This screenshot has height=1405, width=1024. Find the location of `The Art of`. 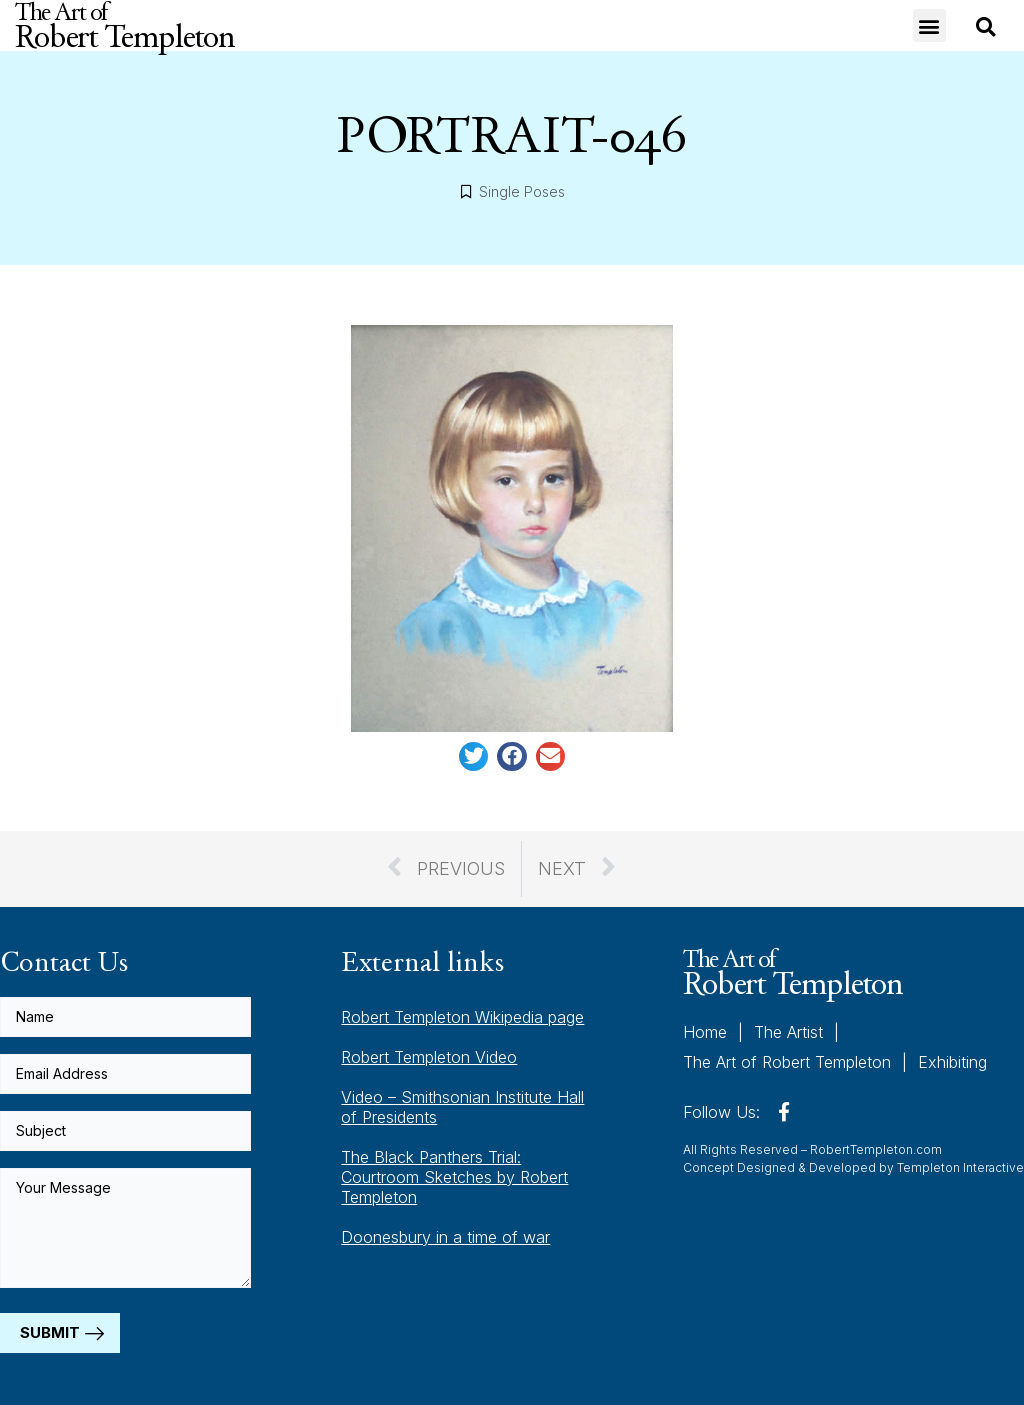

The Art of is located at coordinates (792, 972).